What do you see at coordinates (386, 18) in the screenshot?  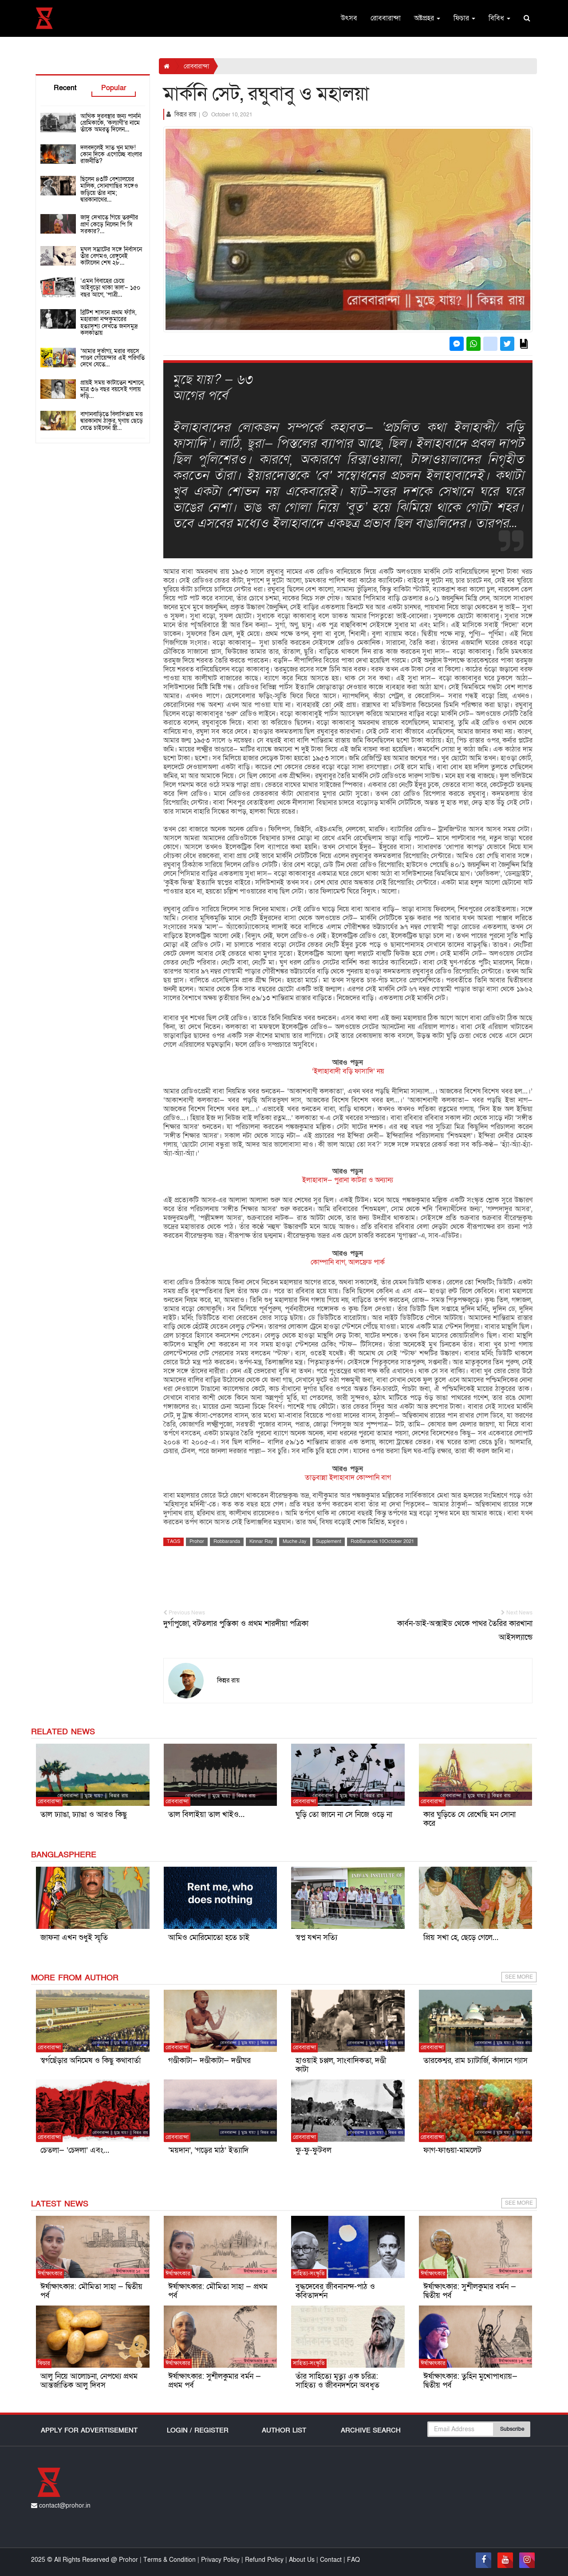 I see `রোববারান্দা` at bounding box center [386, 18].